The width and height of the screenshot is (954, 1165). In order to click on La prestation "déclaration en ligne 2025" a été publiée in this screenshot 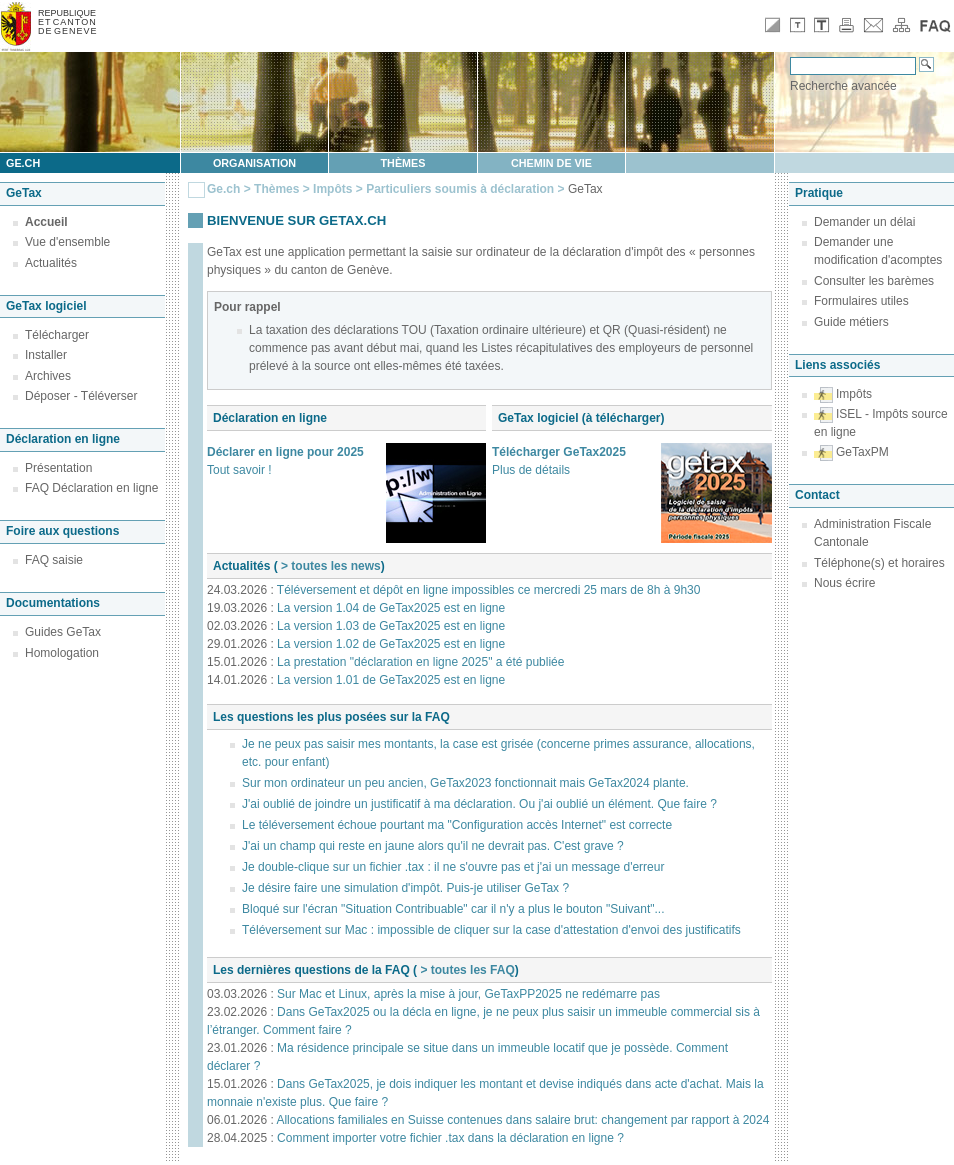, I will do `click(420, 662)`.